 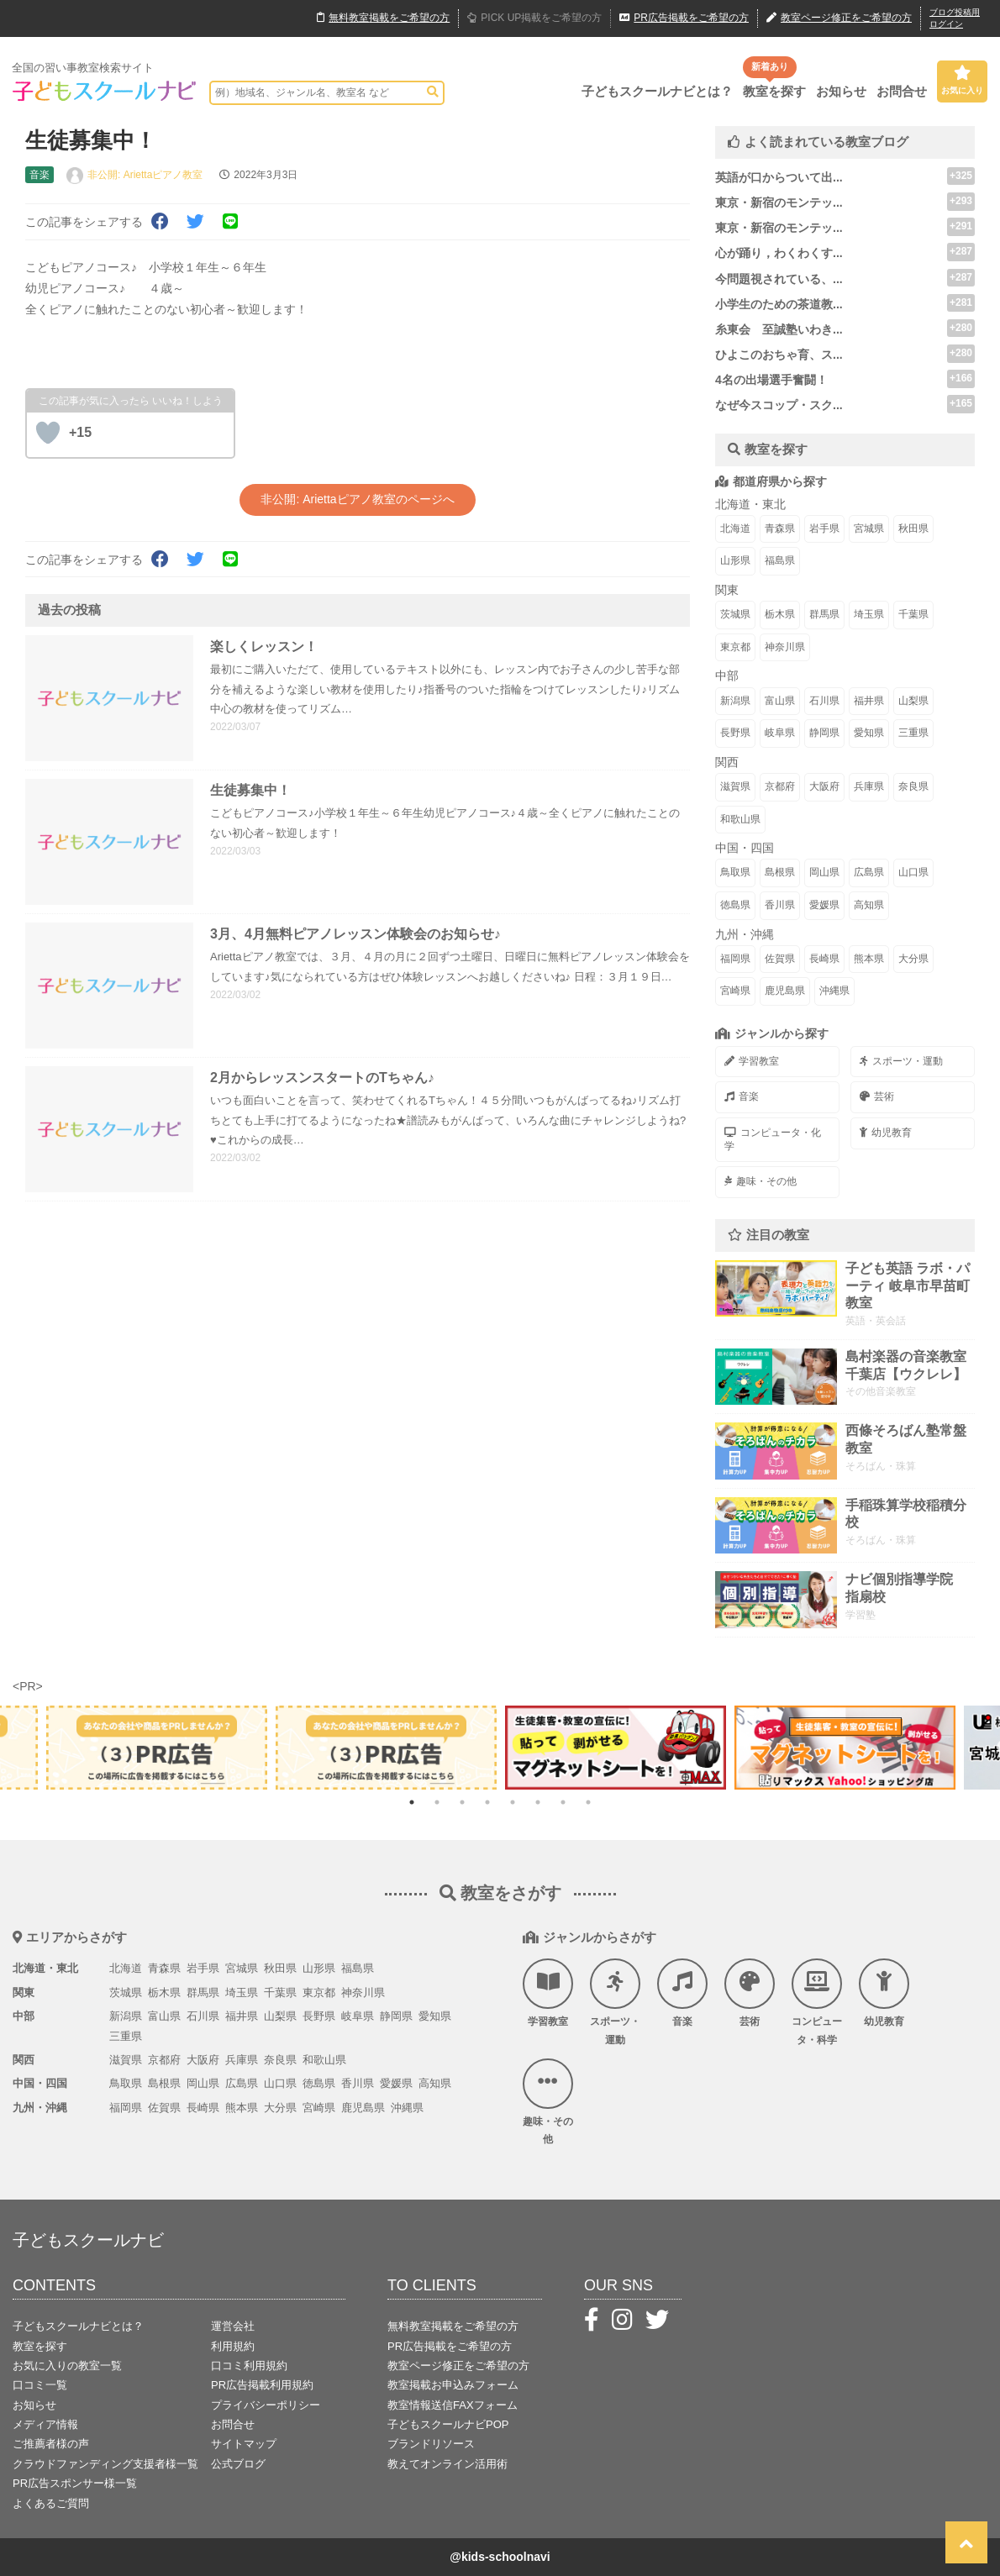 I want to click on コンピュータ・化学, so click(x=772, y=1139).